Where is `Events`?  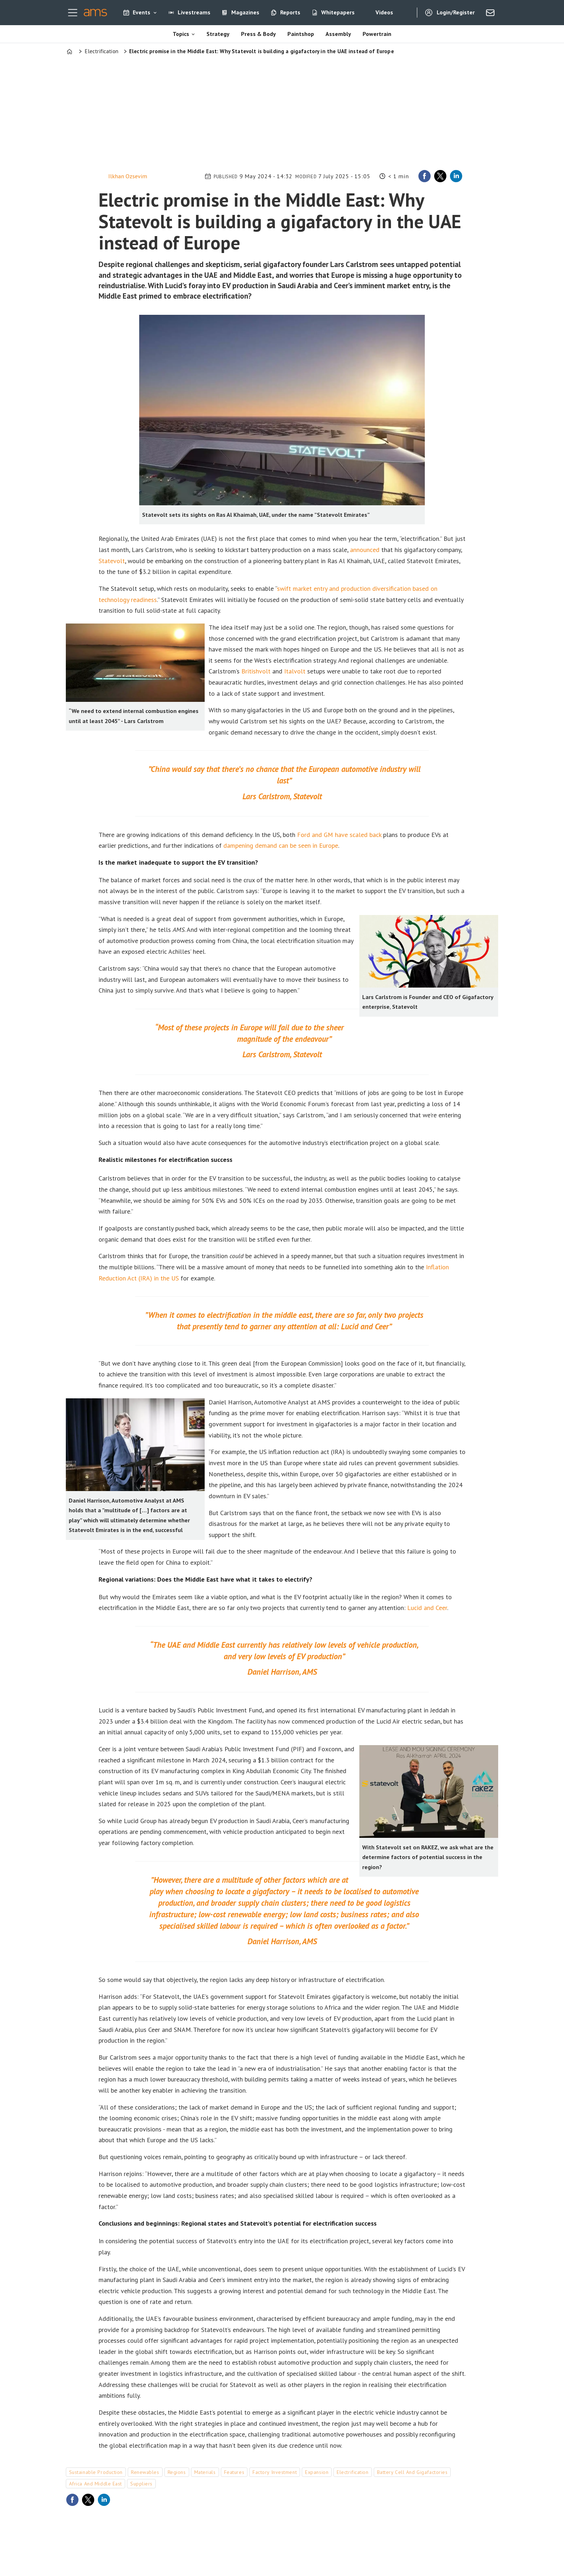
Events is located at coordinates (141, 12).